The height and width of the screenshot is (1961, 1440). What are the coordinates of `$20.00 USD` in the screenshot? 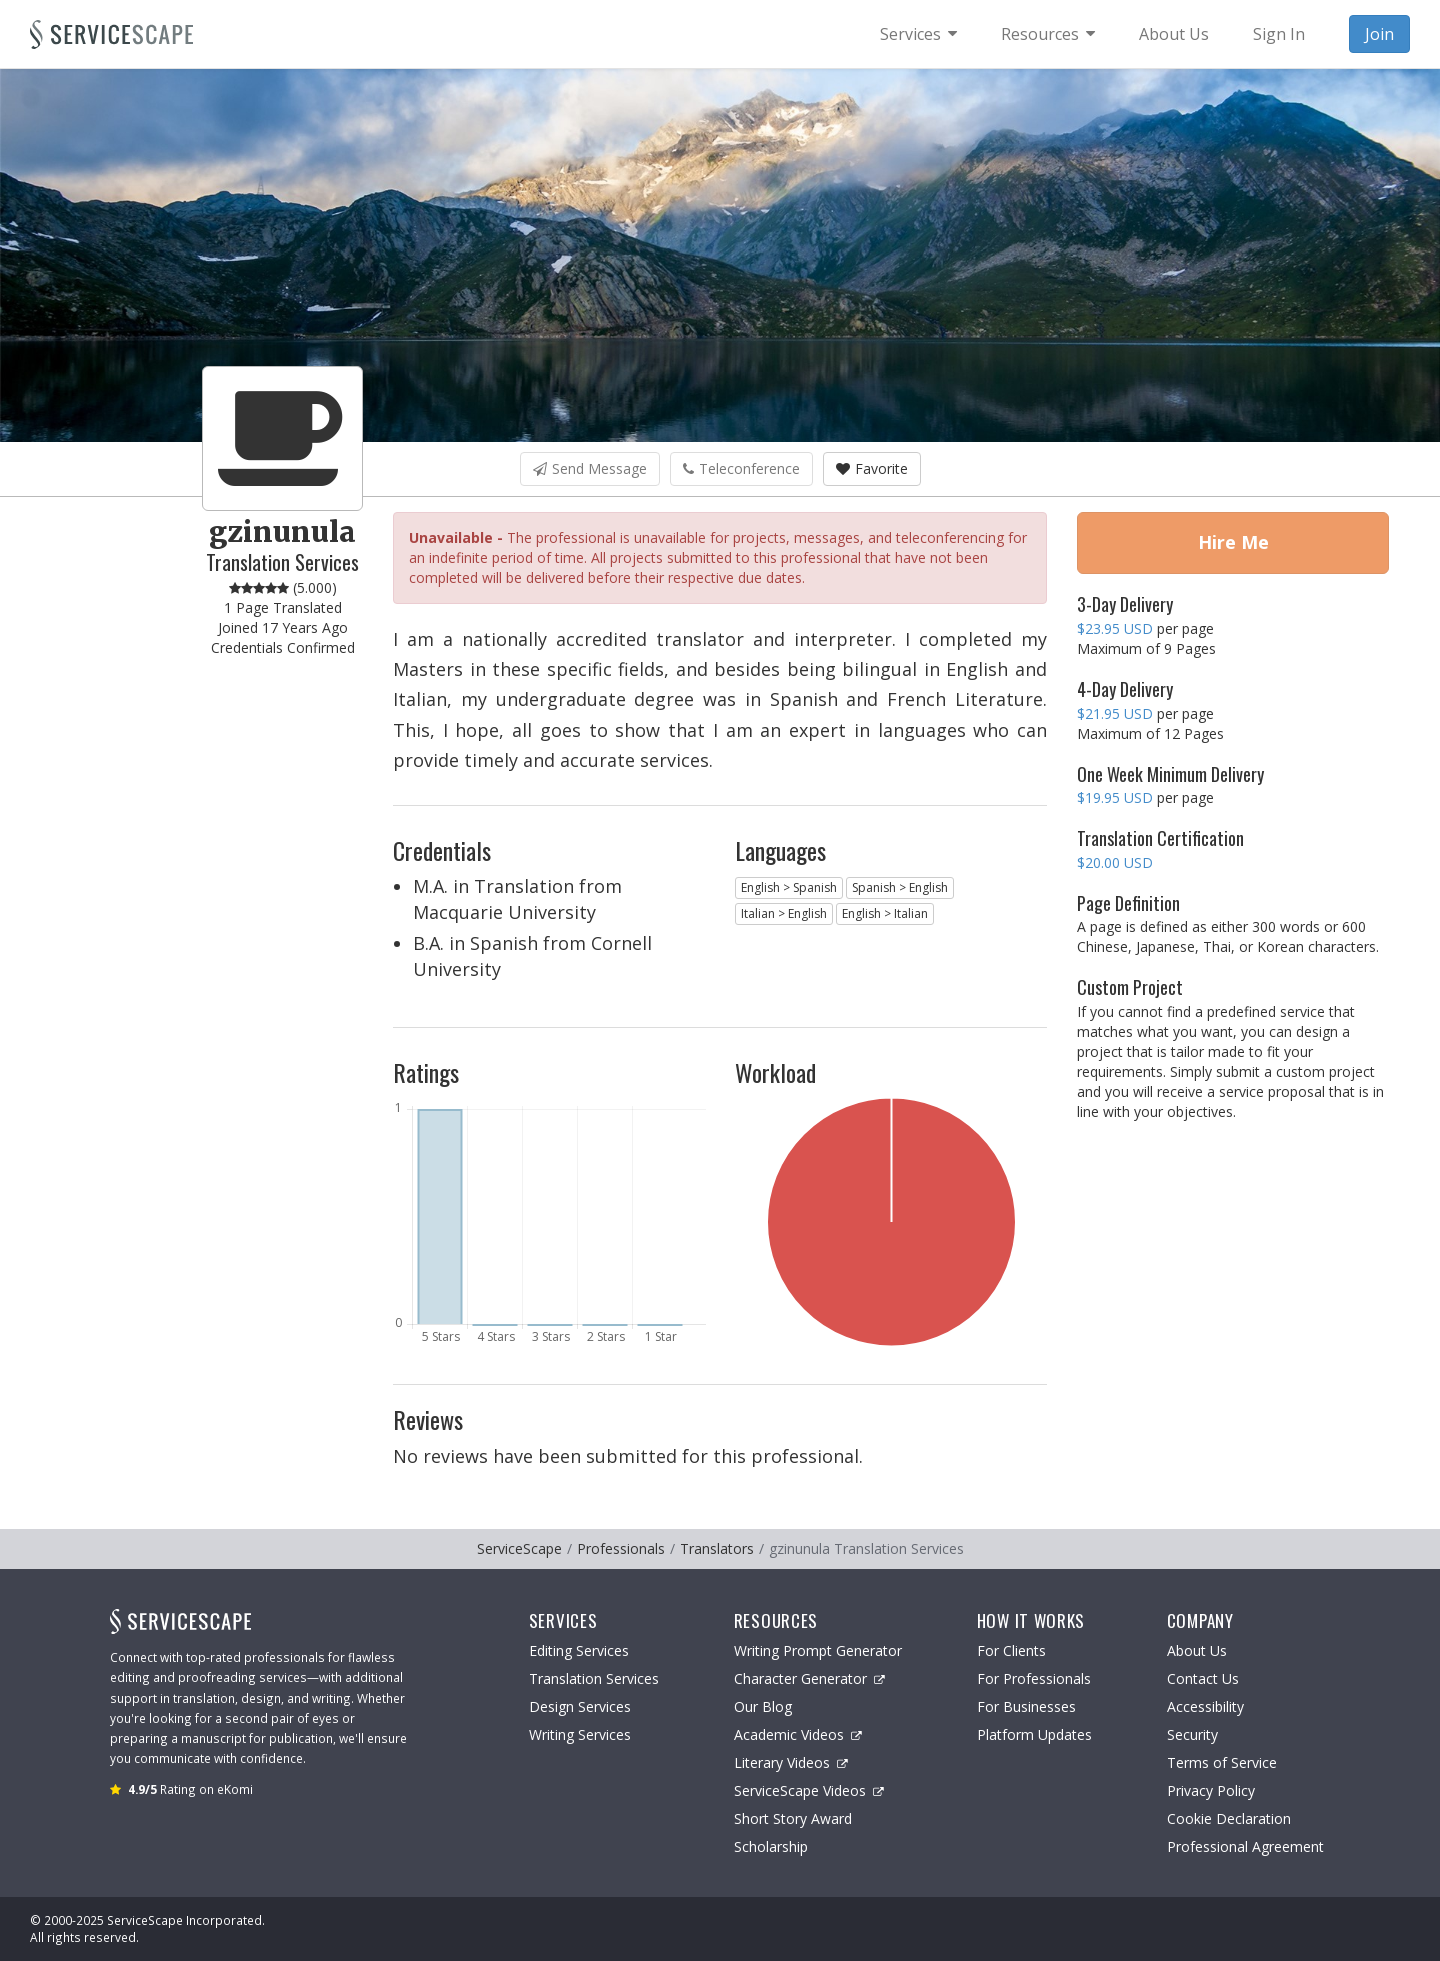 It's located at (1115, 862).